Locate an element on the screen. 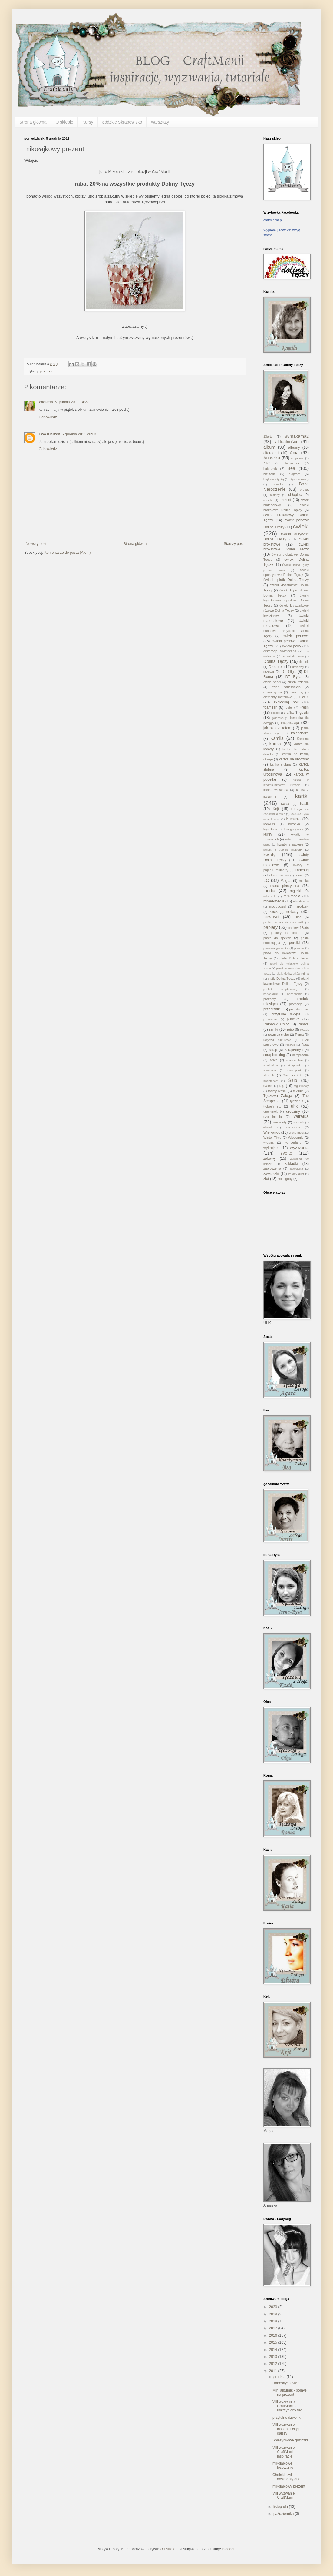  2014 is located at coordinates (273, 2350).